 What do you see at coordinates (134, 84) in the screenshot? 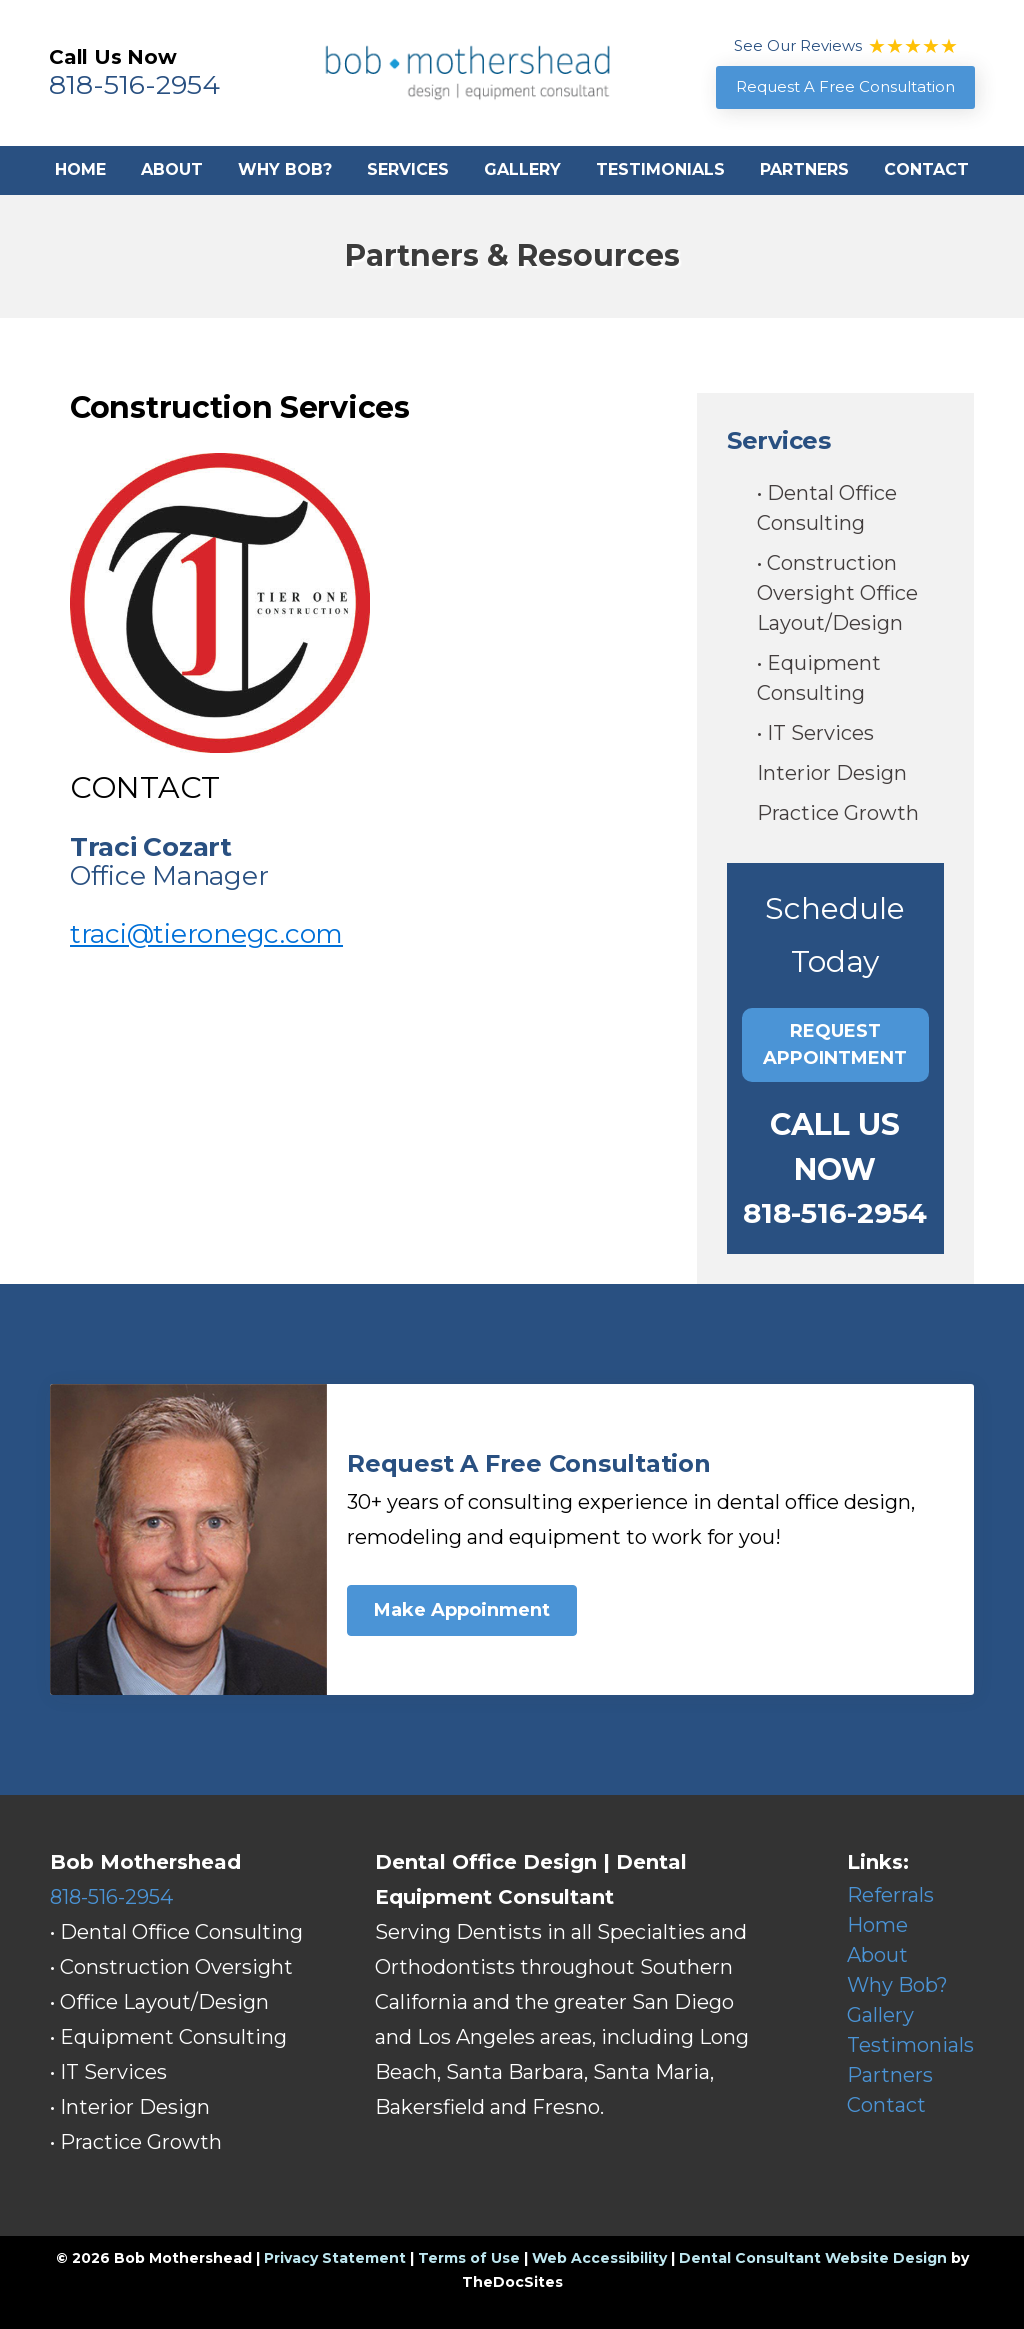
I see `818-516-2954` at bounding box center [134, 84].